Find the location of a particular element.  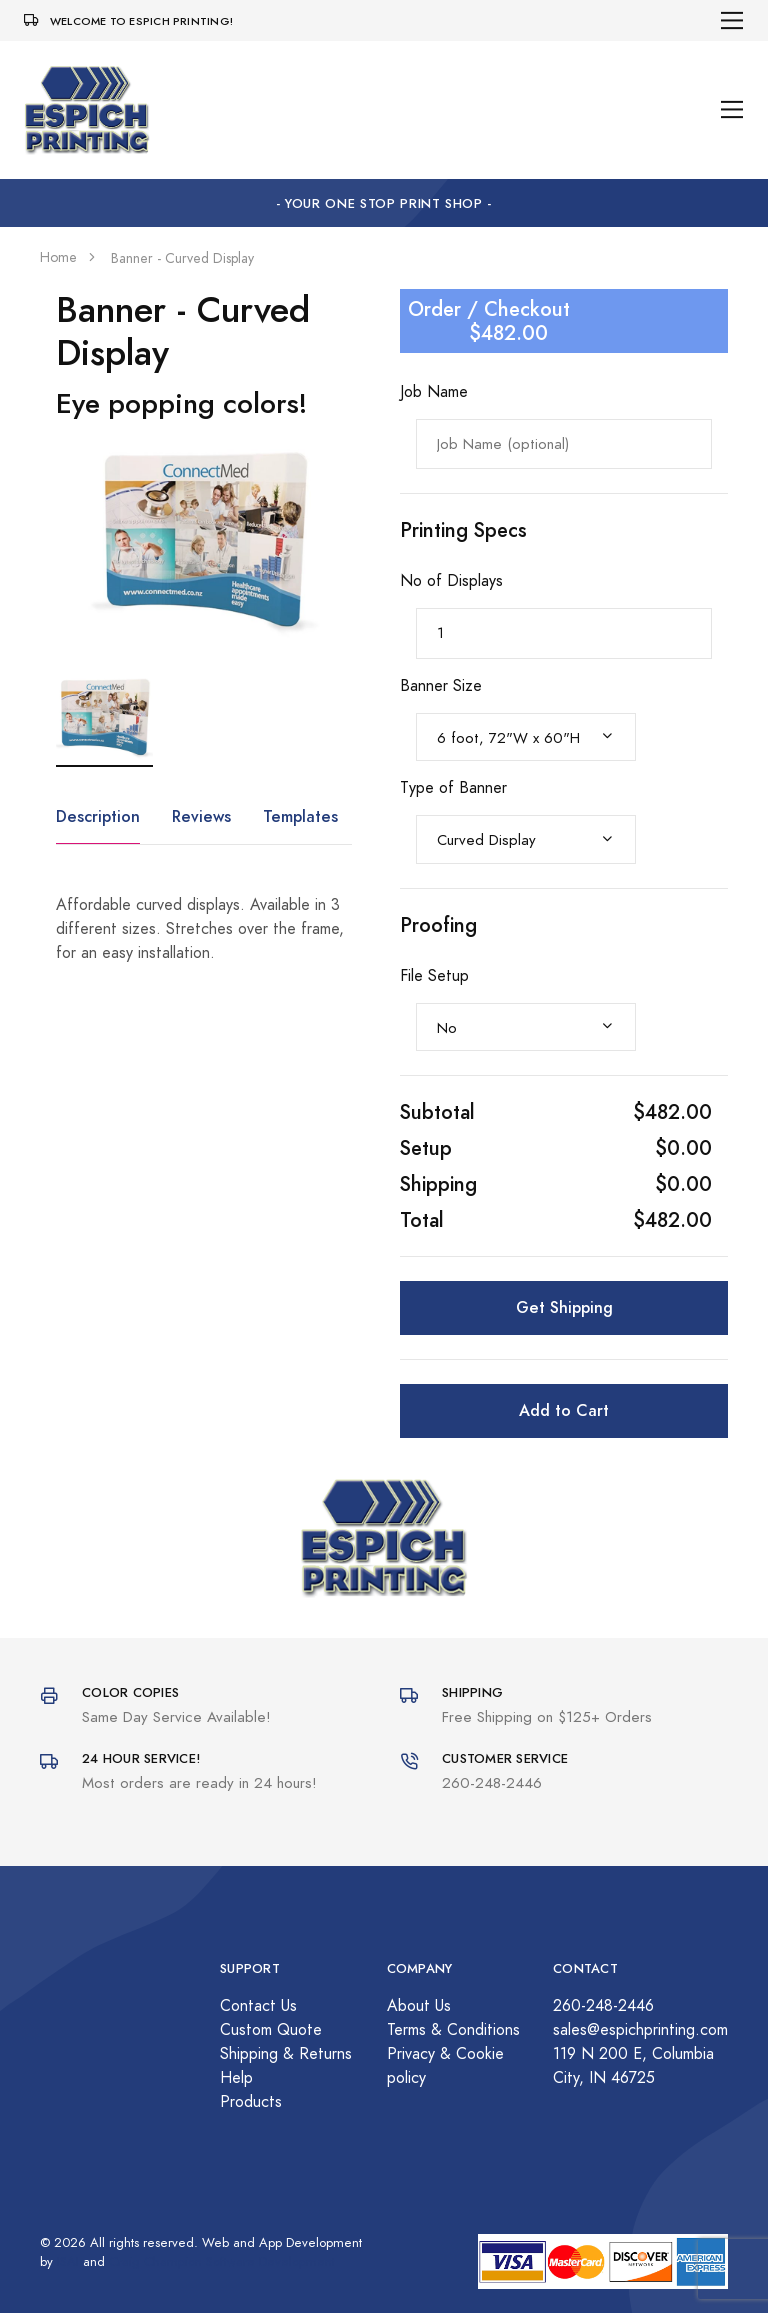

[combobox] is located at coordinates (526, 737).